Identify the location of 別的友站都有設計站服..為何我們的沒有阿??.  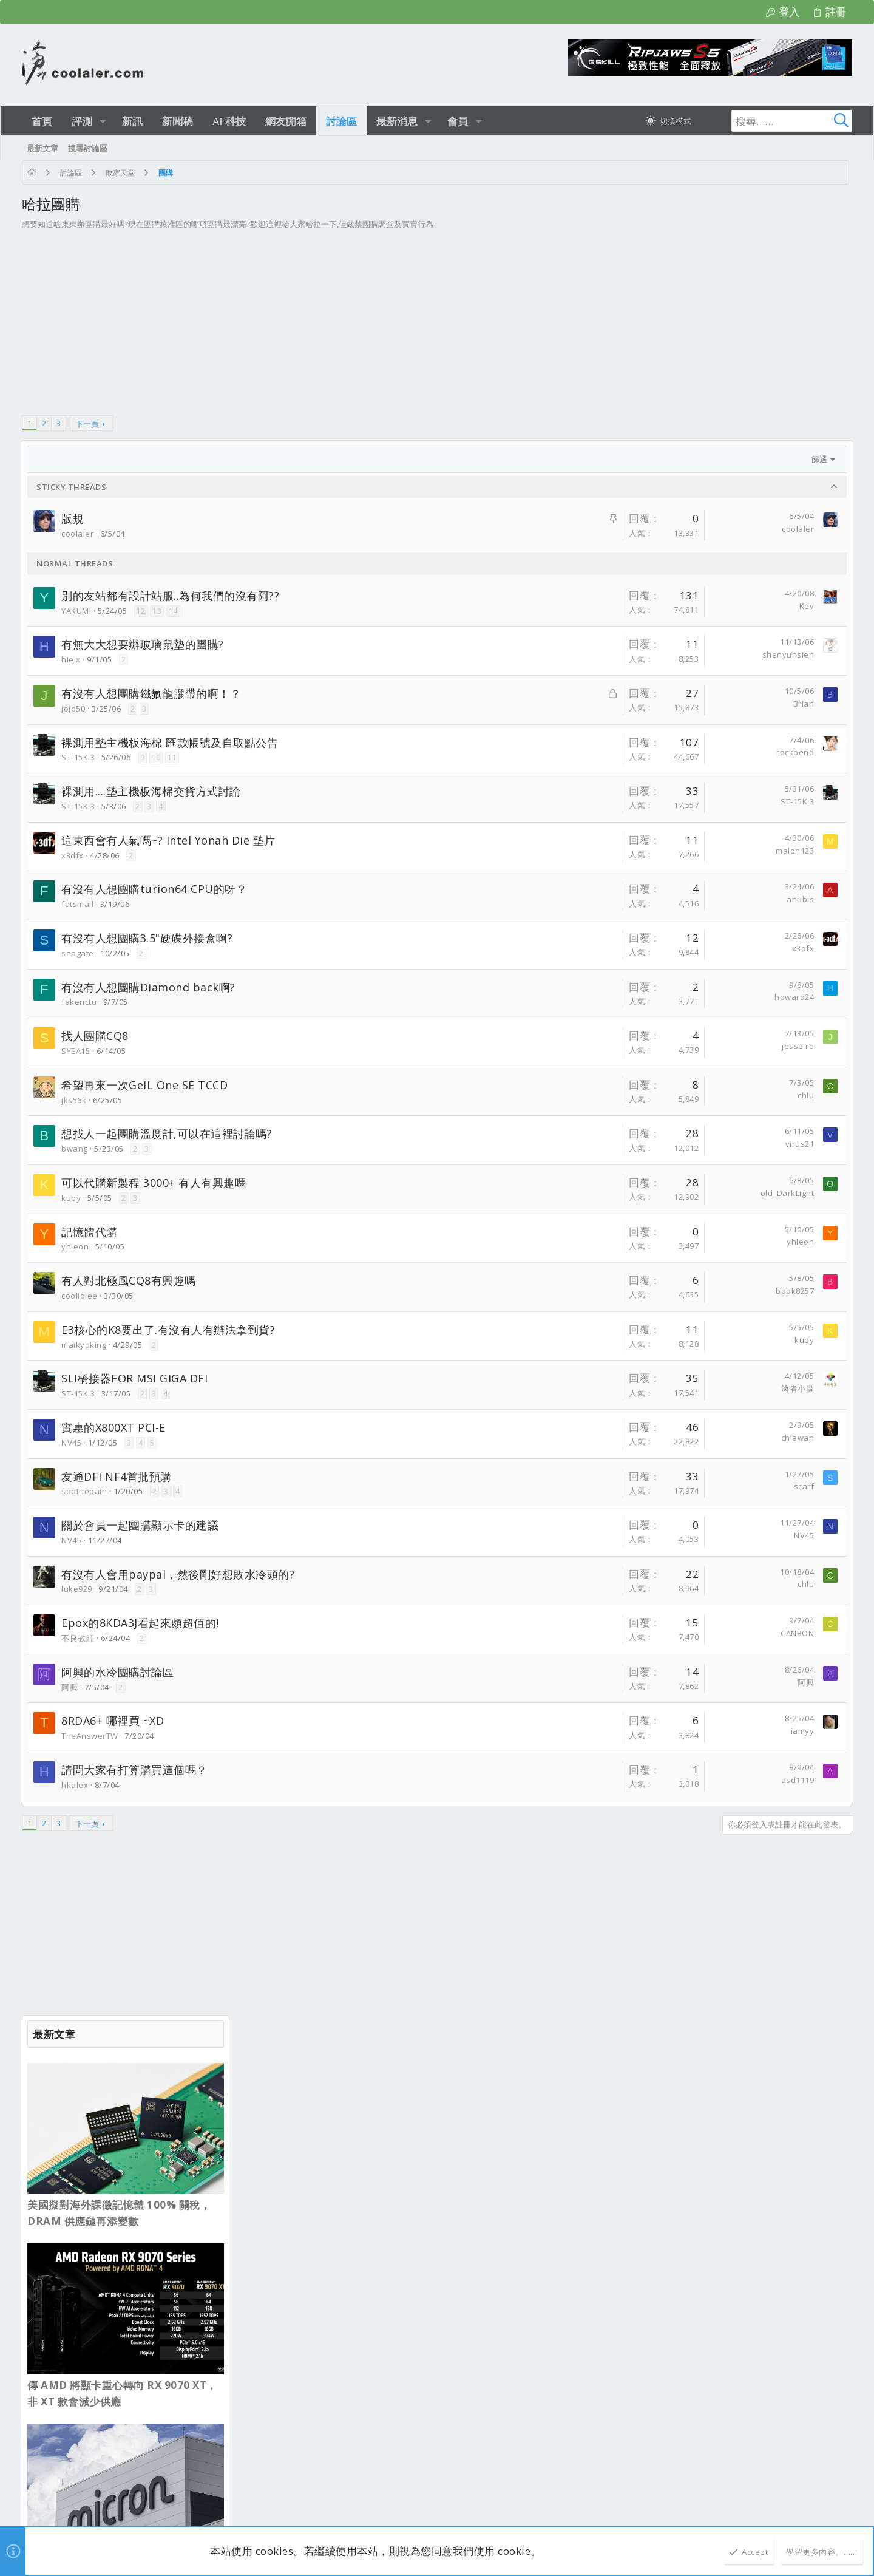
(170, 595).